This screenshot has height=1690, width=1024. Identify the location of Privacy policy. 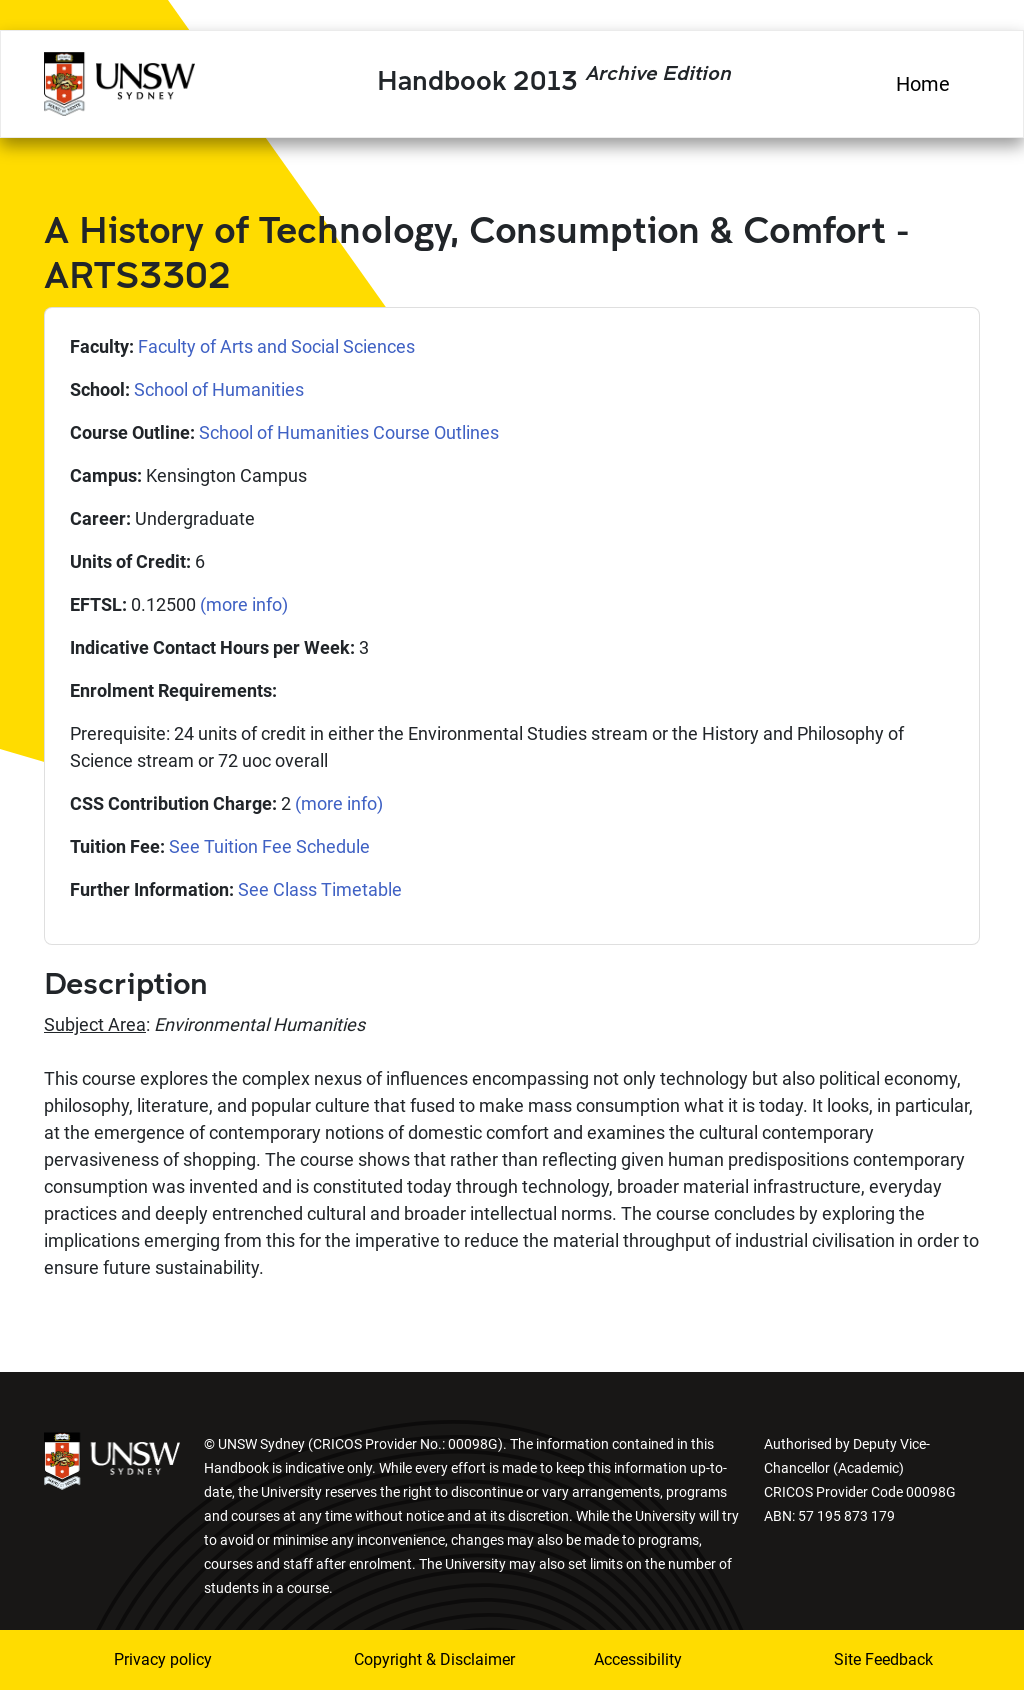
(163, 1659).